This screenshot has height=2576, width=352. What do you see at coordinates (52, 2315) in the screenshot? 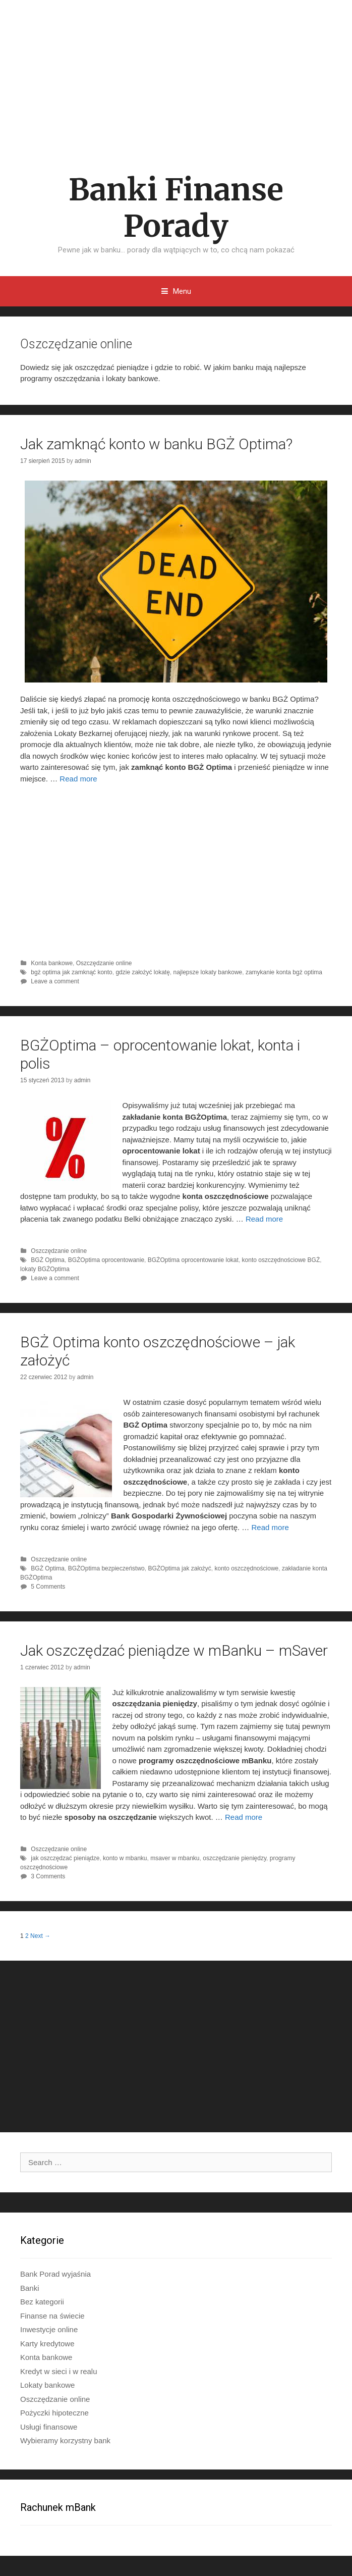
I see `Finanse na świecie` at bounding box center [52, 2315].